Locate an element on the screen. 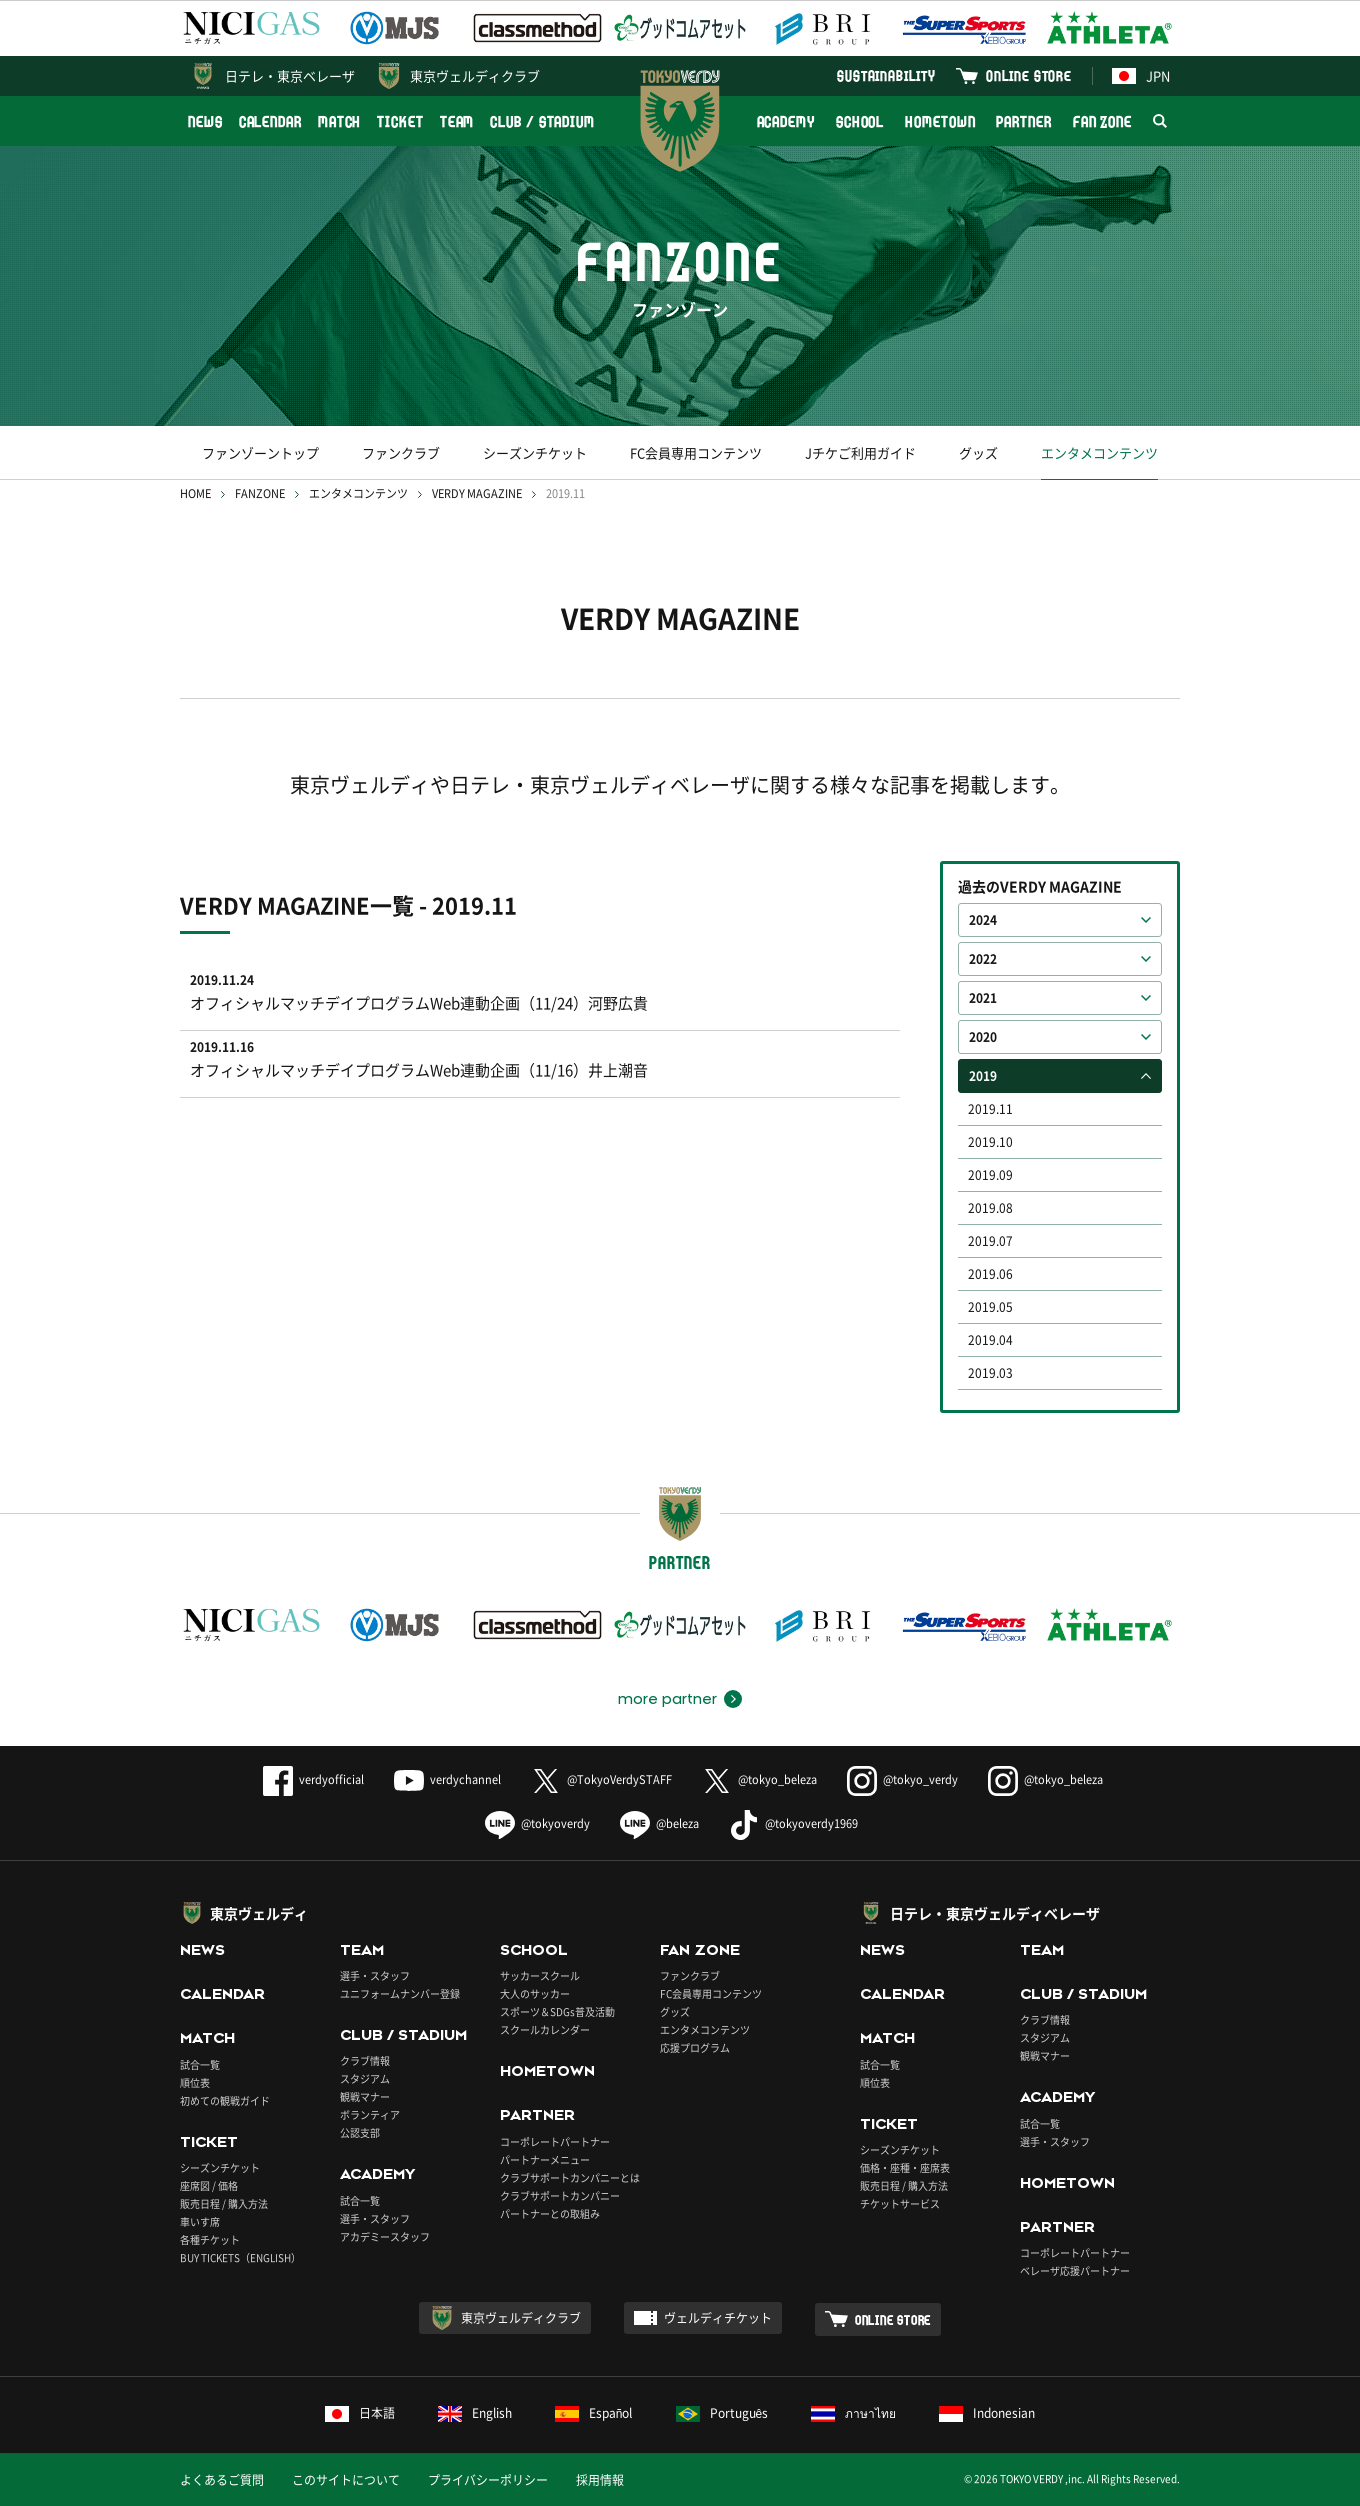 The image size is (1360, 2506). シーズンチケット is located at coordinates (535, 452).